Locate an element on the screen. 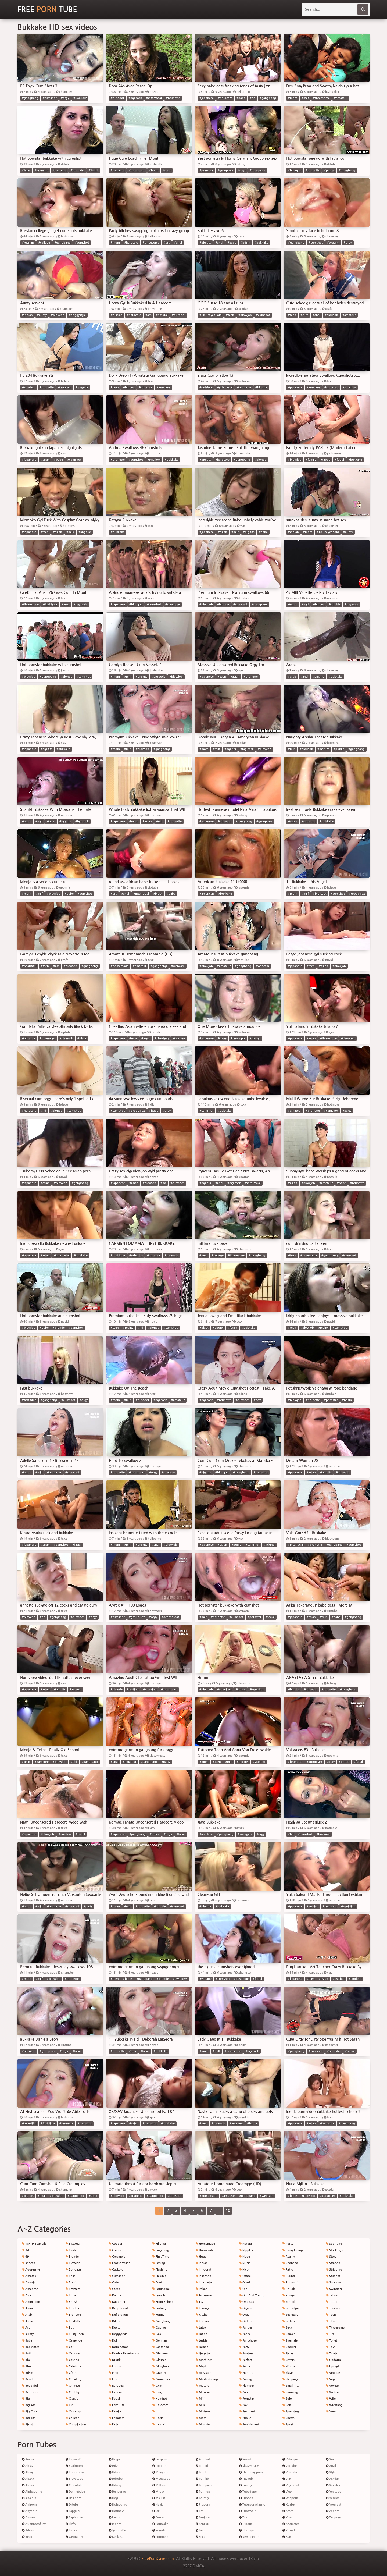 This screenshot has height=2576, width=387. Gangbang is located at coordinates (161, 2321).